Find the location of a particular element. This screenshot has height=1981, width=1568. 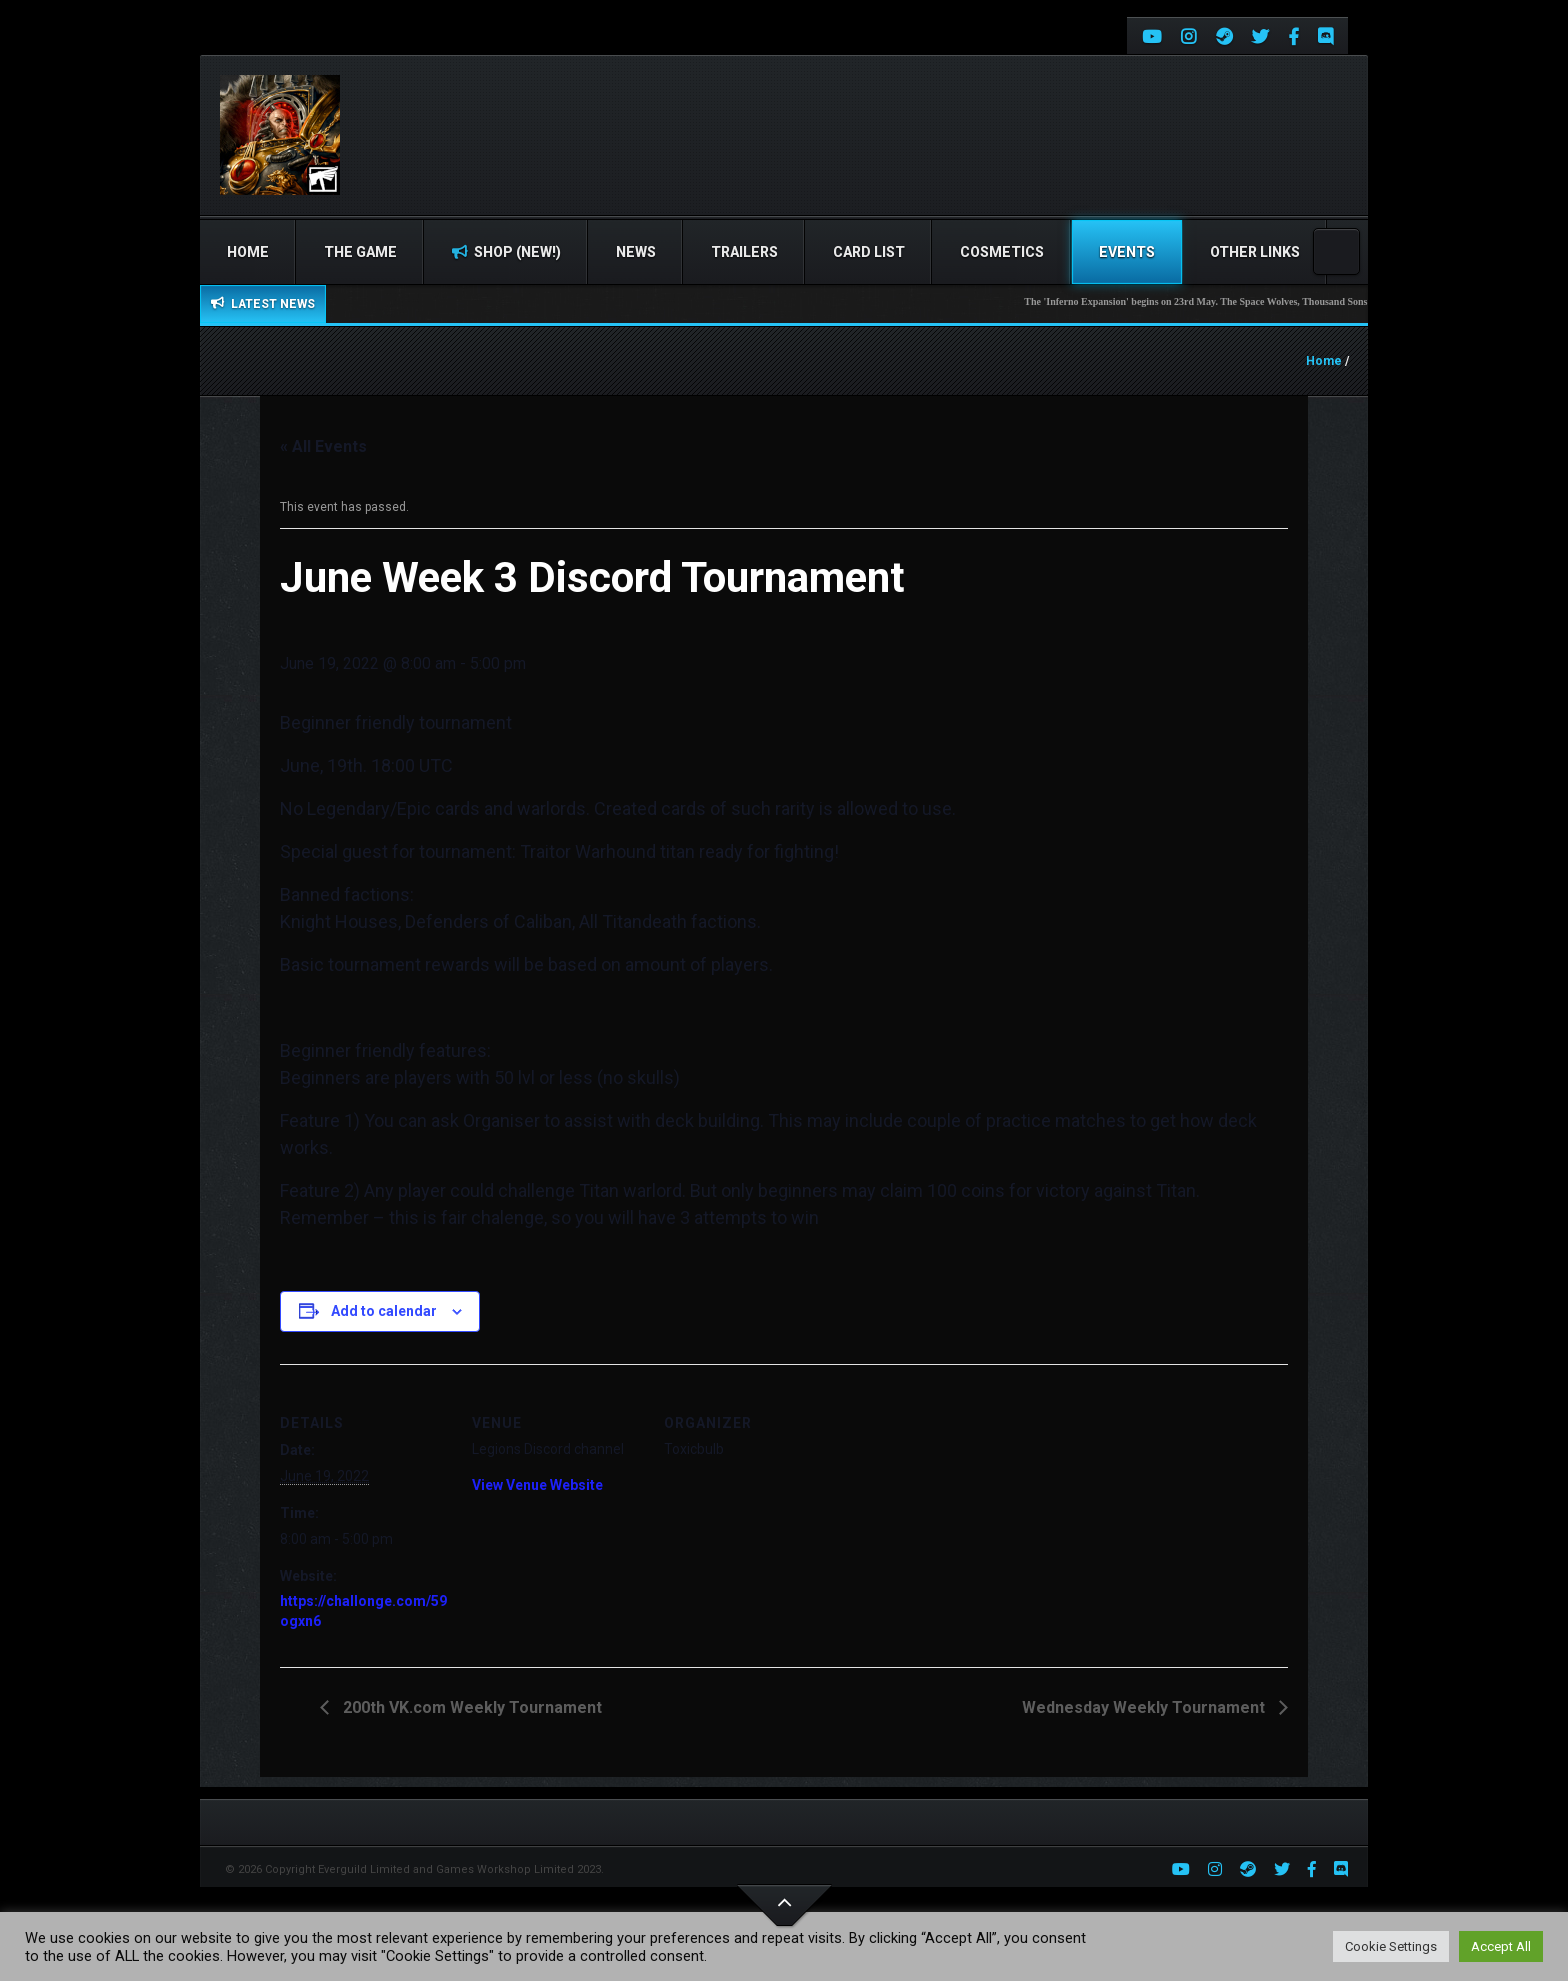

Add to calendar is located at coordinates (384, 1311).